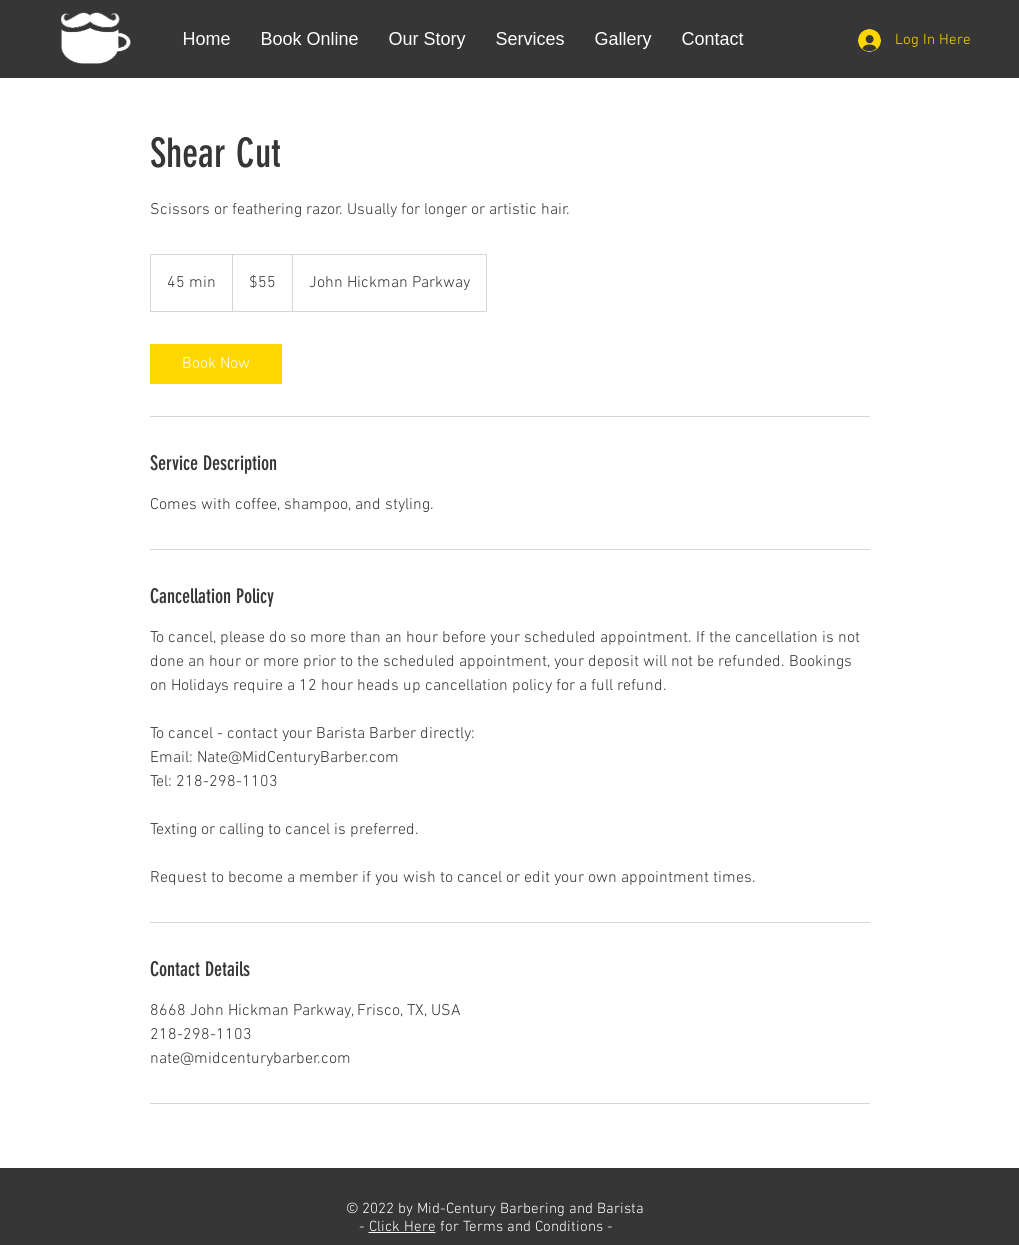 The width and height of the screenshot is (1019, 1245). I want to click on Click Here, so click(402, 1227).